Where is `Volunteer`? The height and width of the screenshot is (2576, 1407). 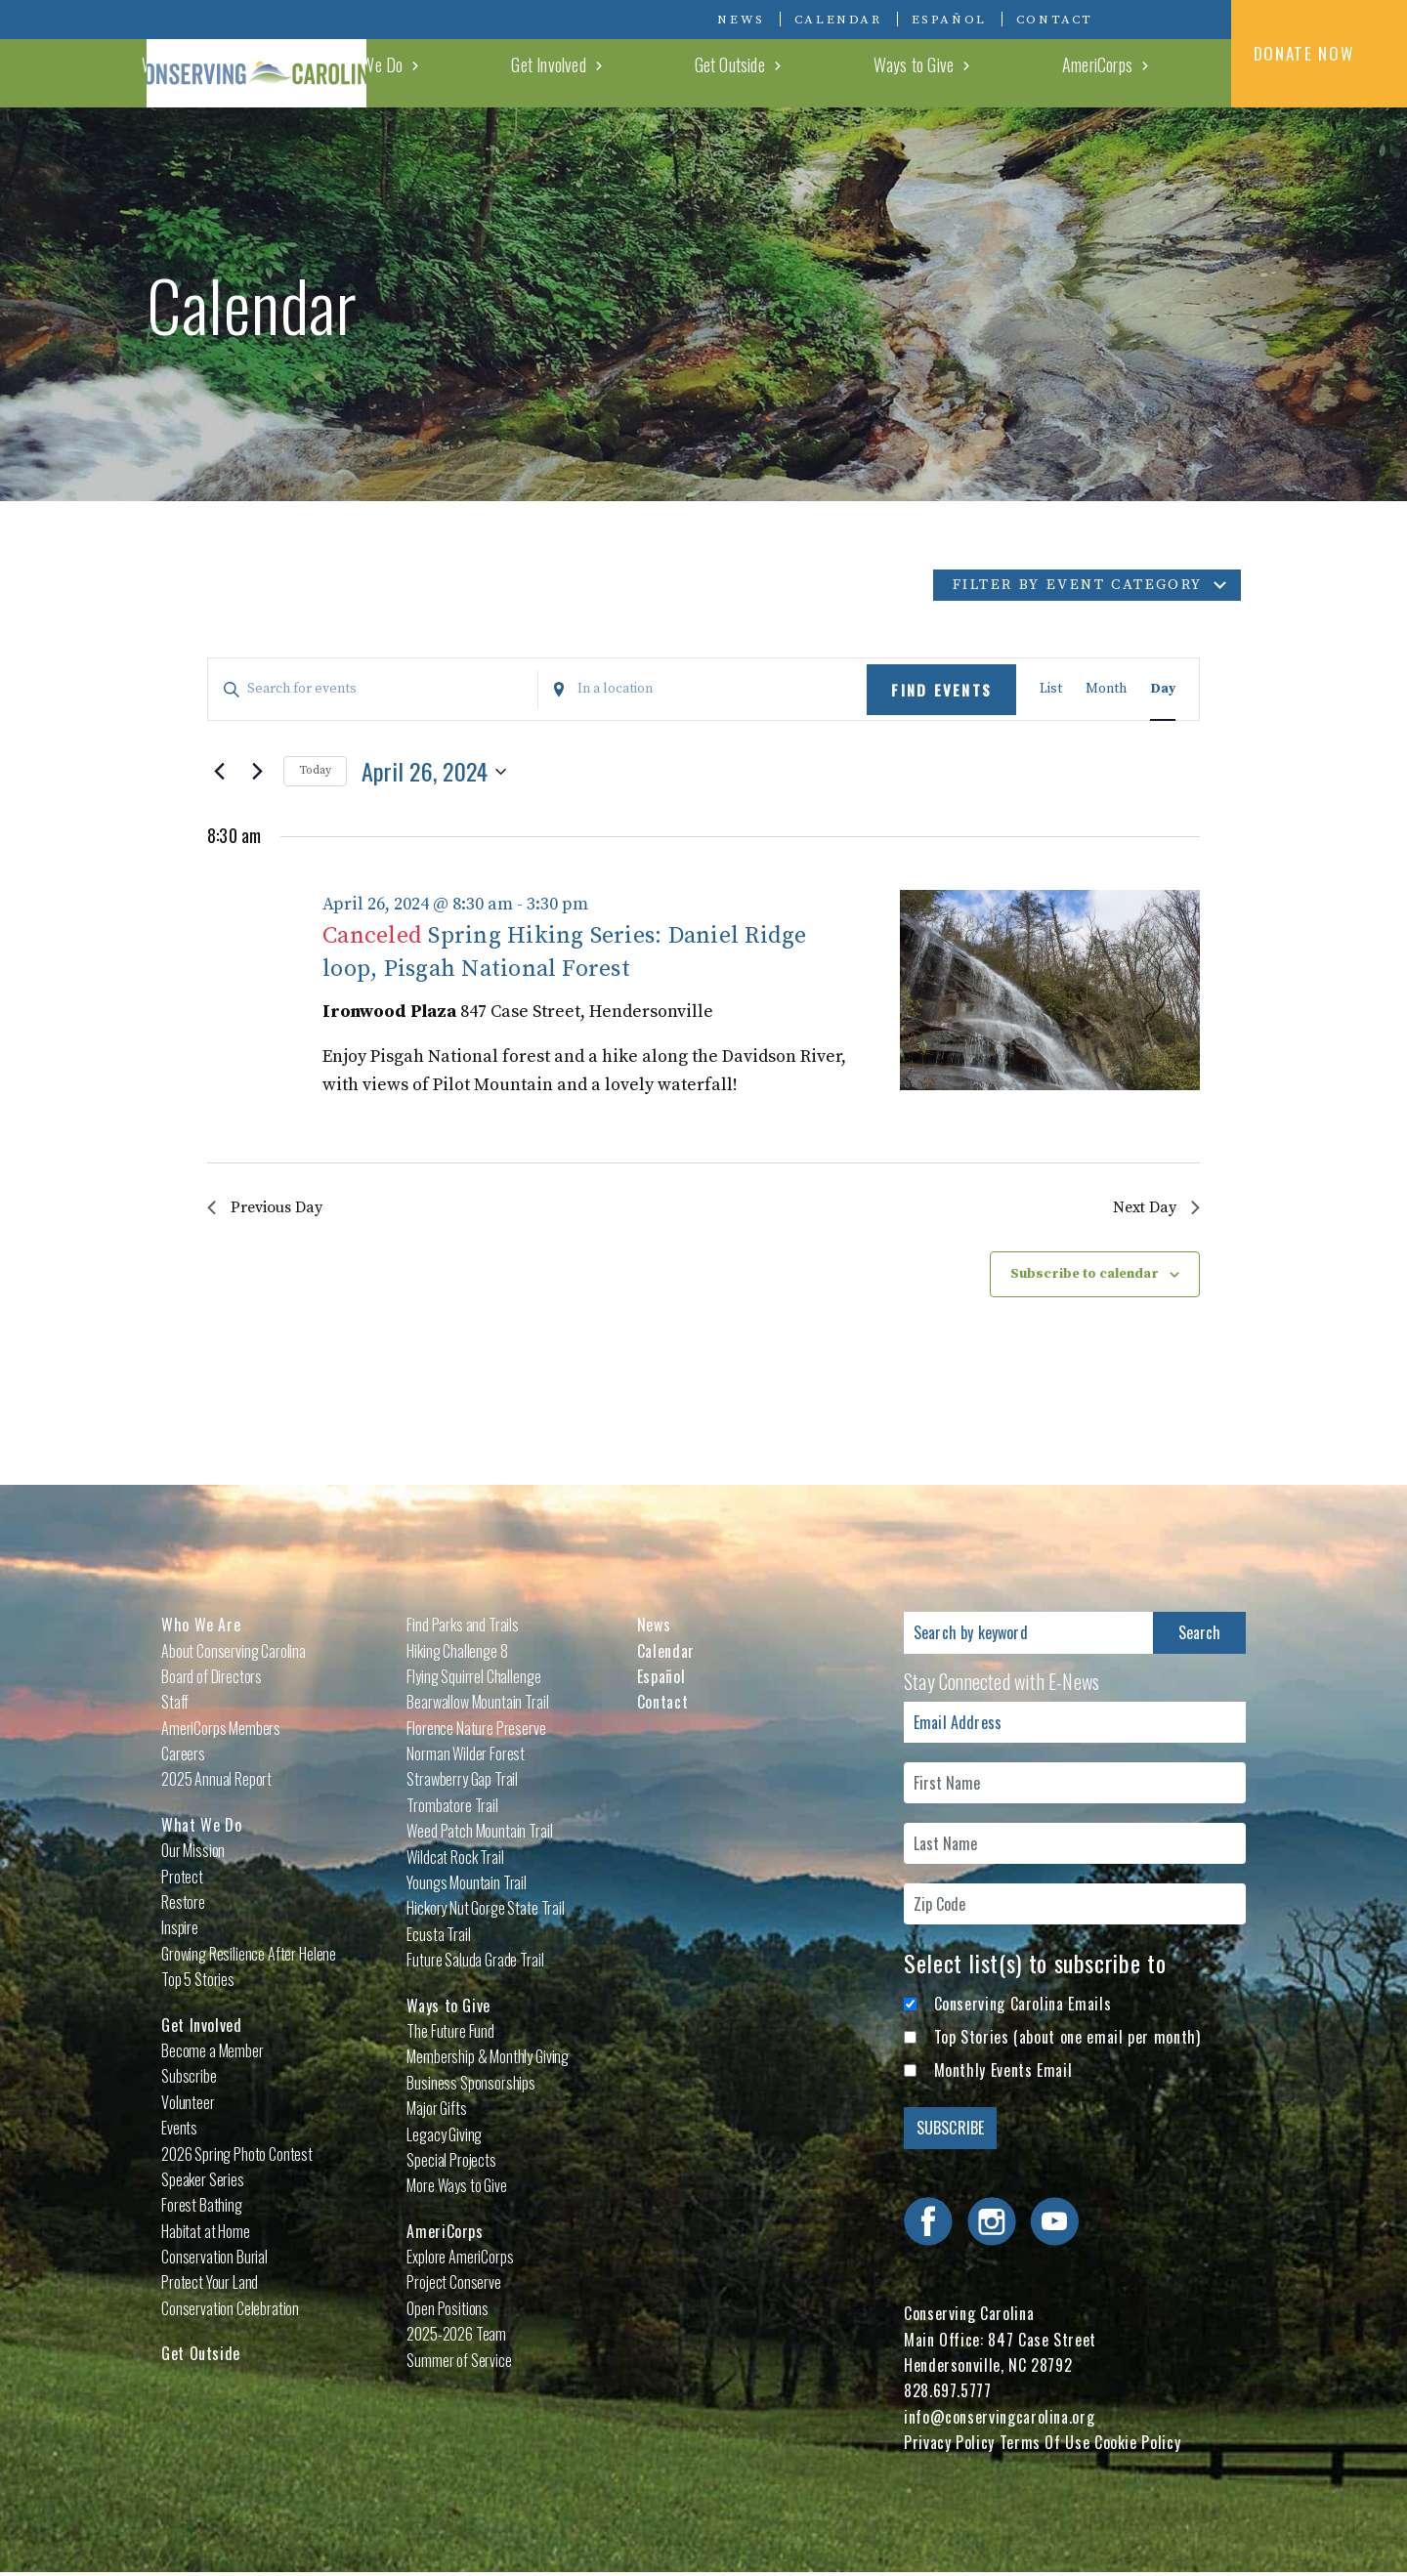
Volunteer is located at coordinates (188, 2105).